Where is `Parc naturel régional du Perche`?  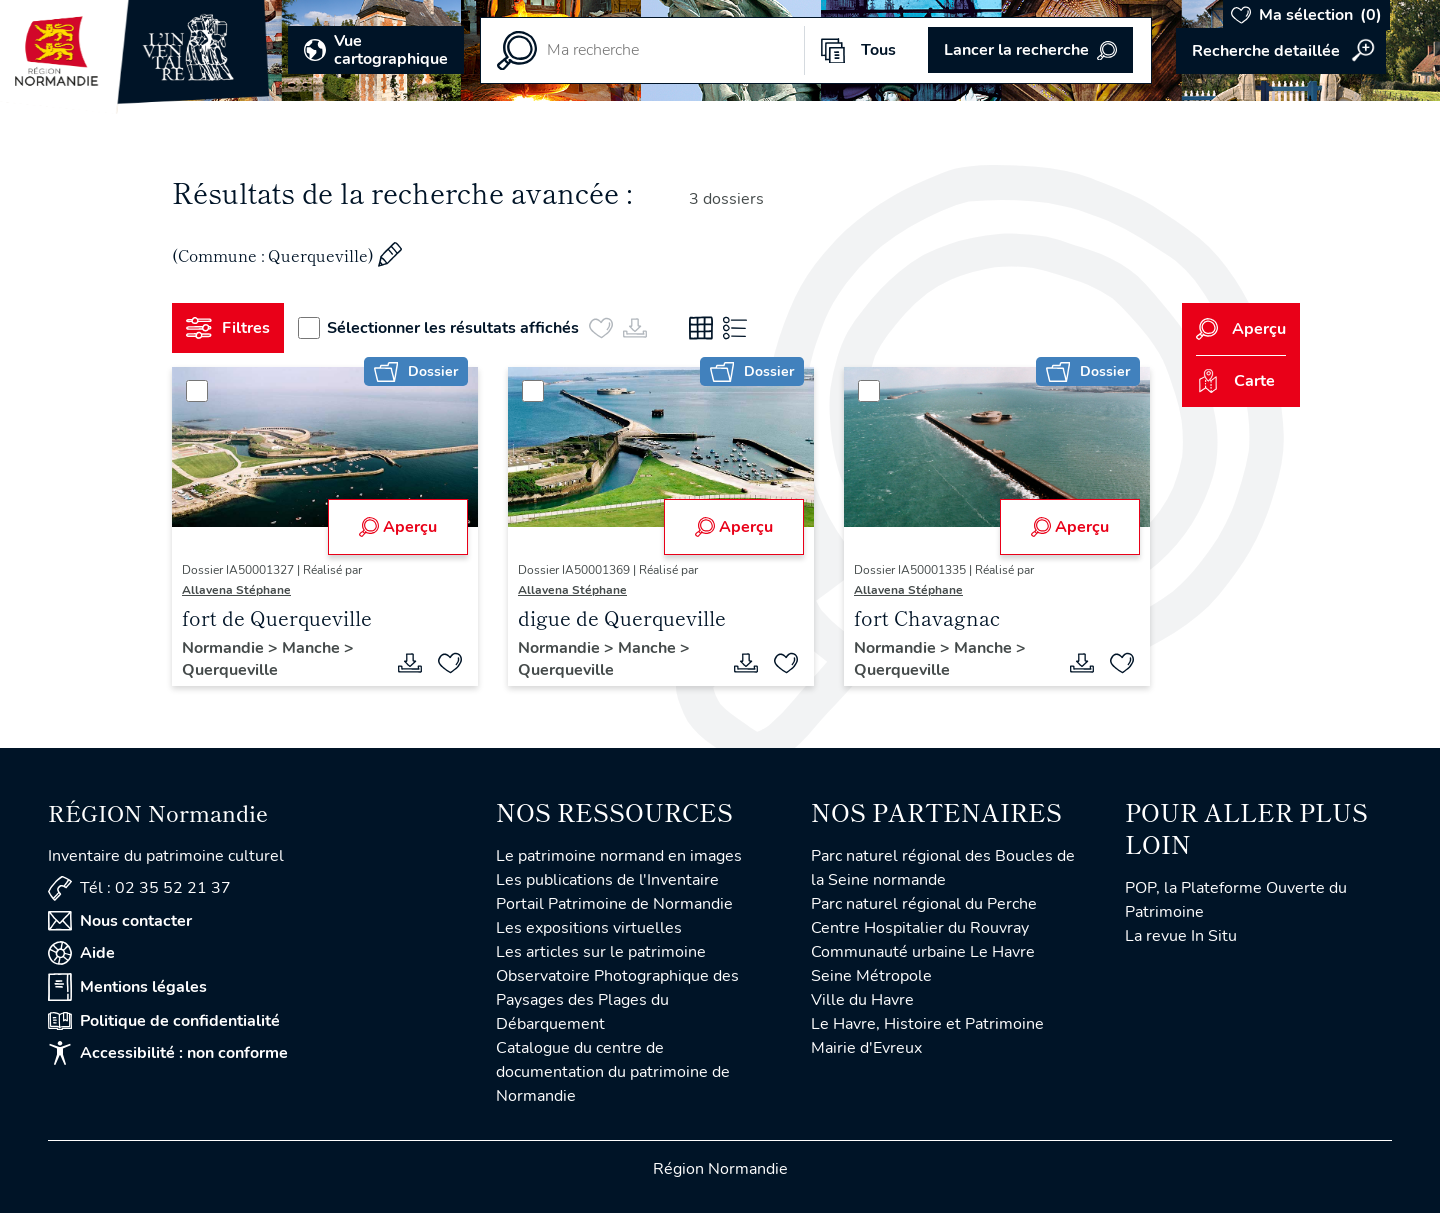 Parc naturel régional du Perche is located at coordinates (924, 904).